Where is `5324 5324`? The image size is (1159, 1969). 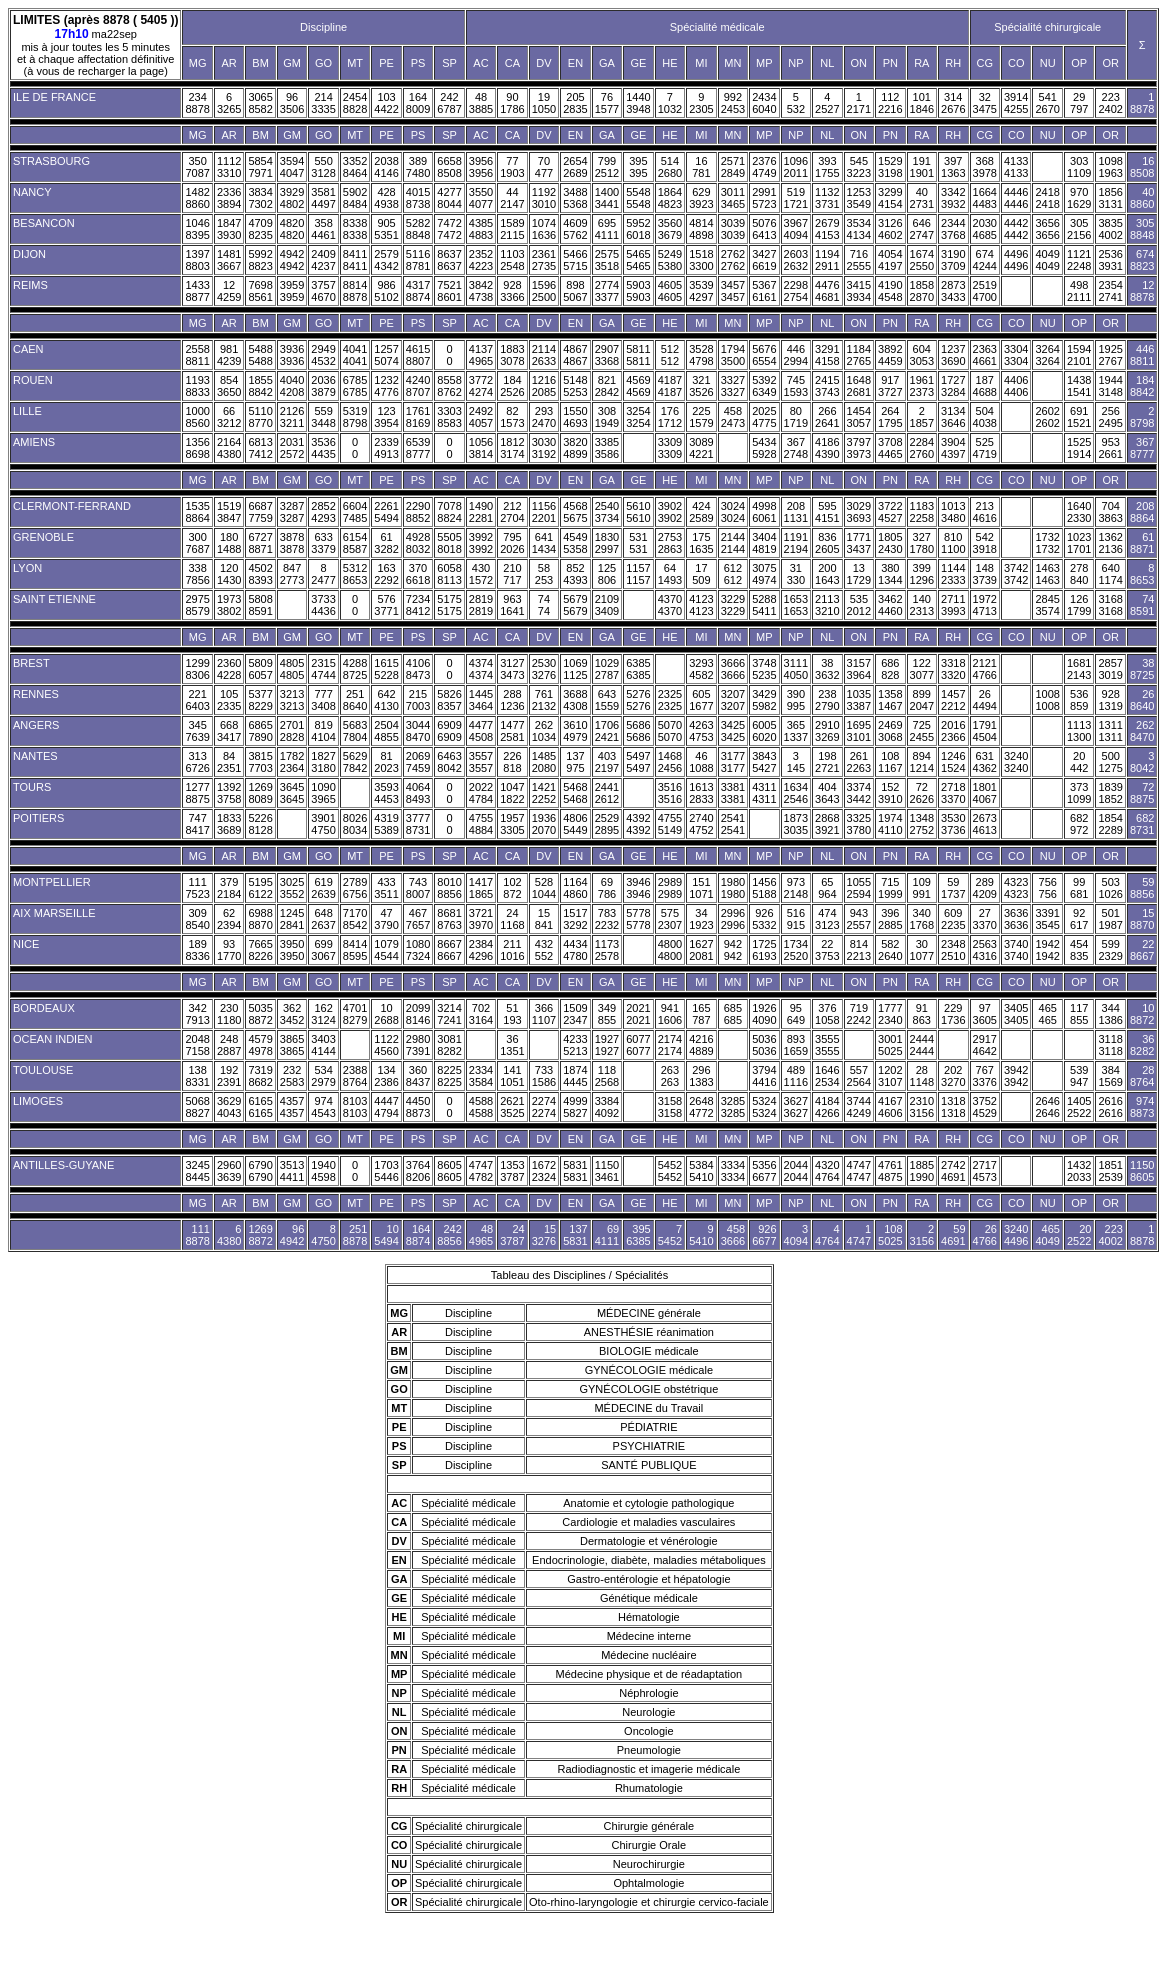
5324 5324 is located at coordinates (764, 1107).